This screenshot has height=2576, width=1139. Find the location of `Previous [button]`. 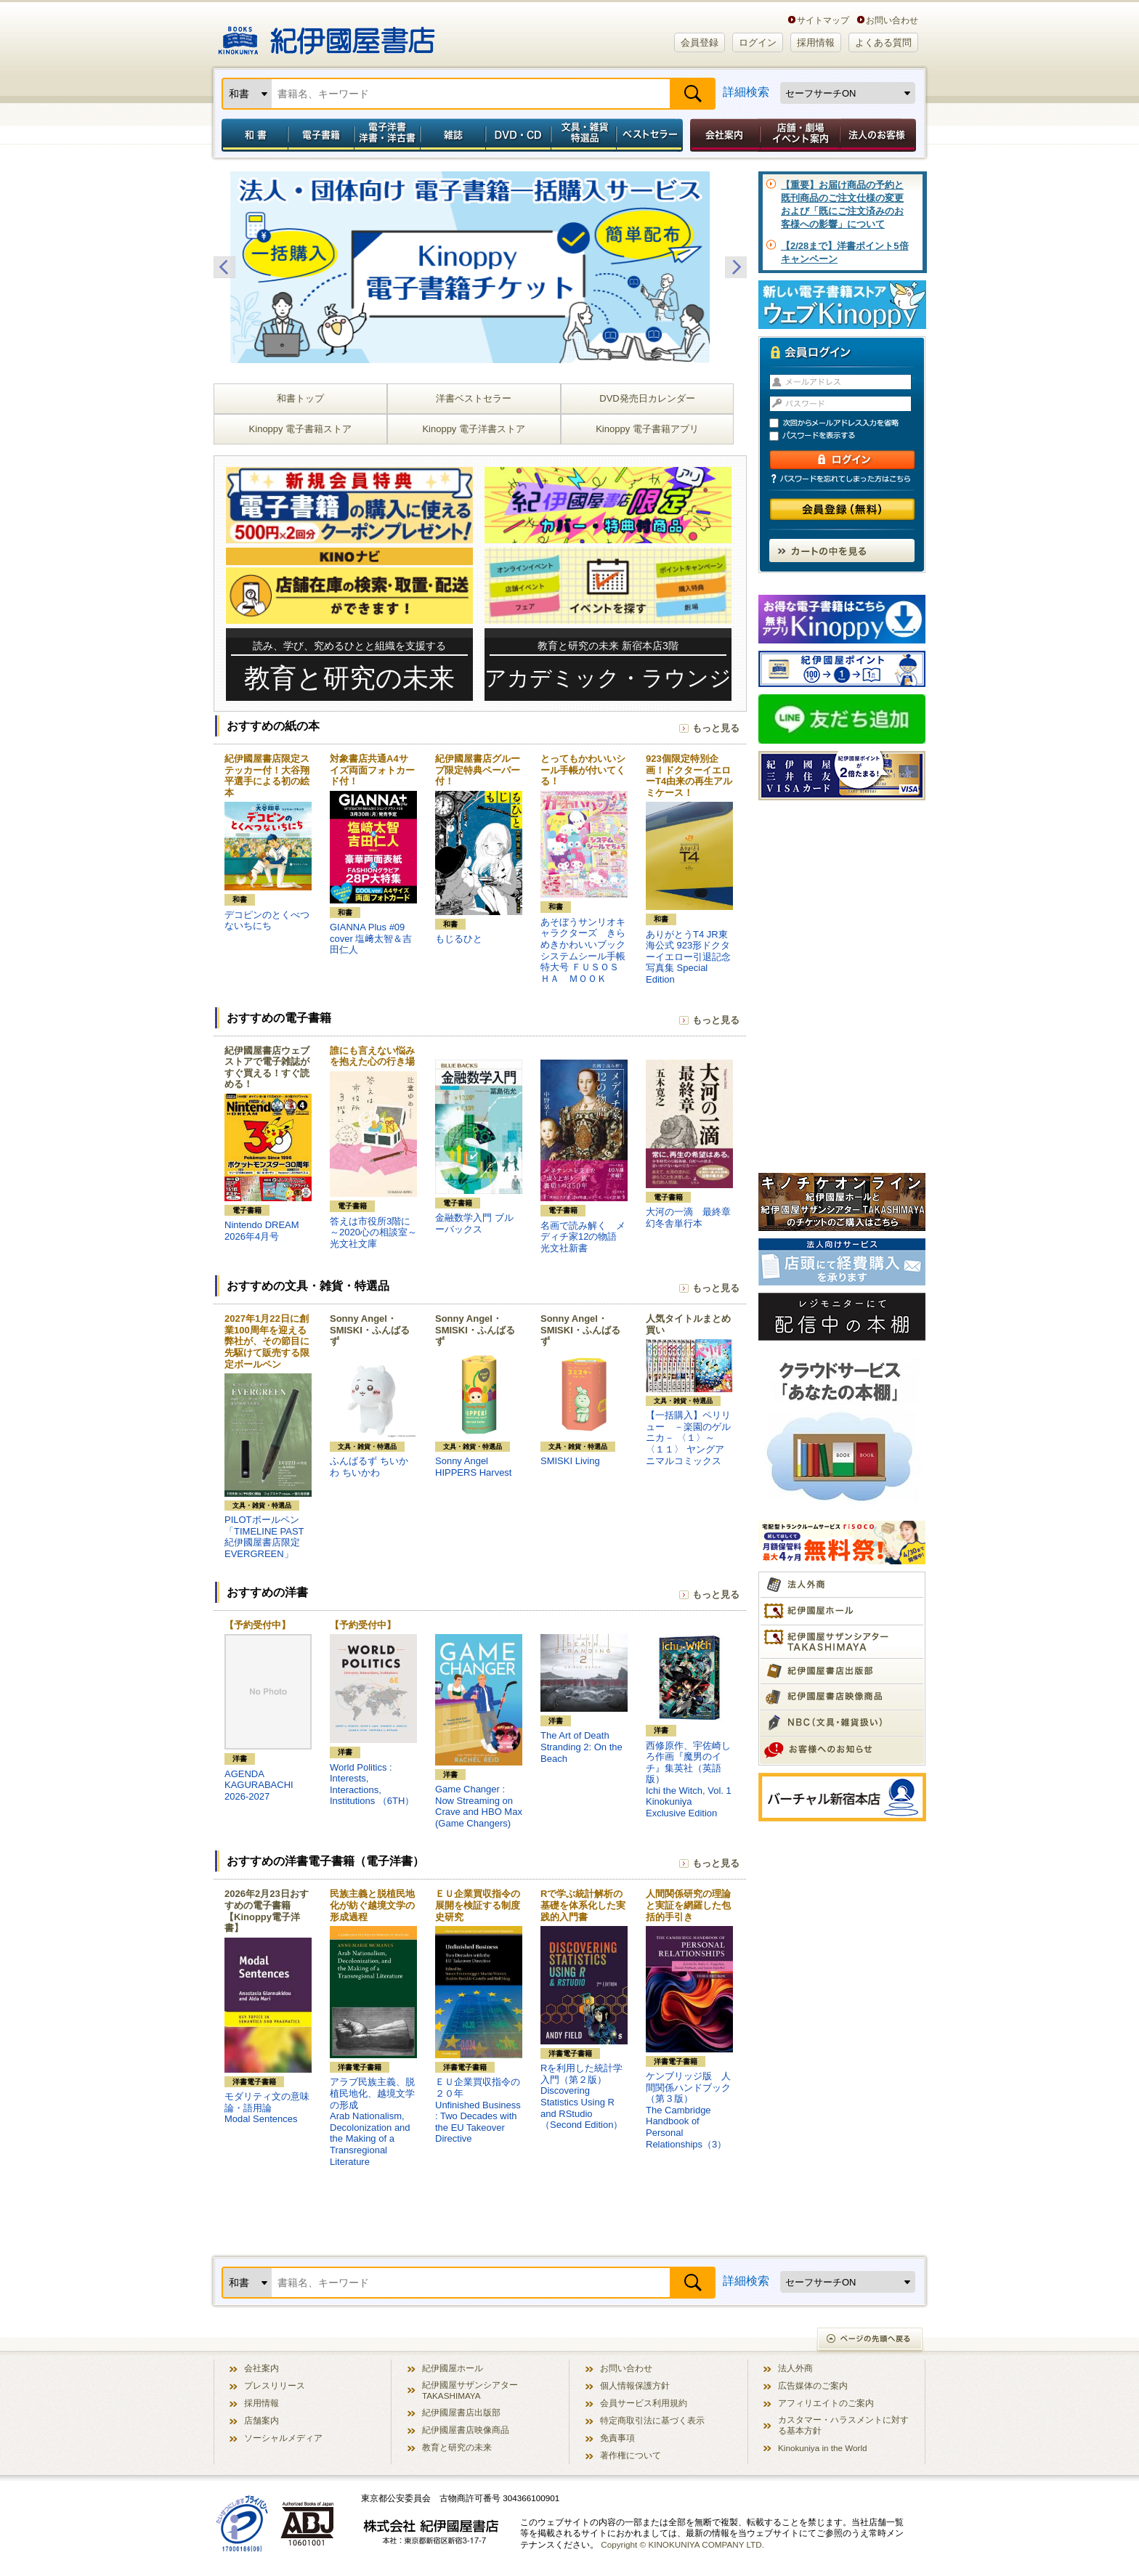

Previous [button] is located at coordinates (224, 267).